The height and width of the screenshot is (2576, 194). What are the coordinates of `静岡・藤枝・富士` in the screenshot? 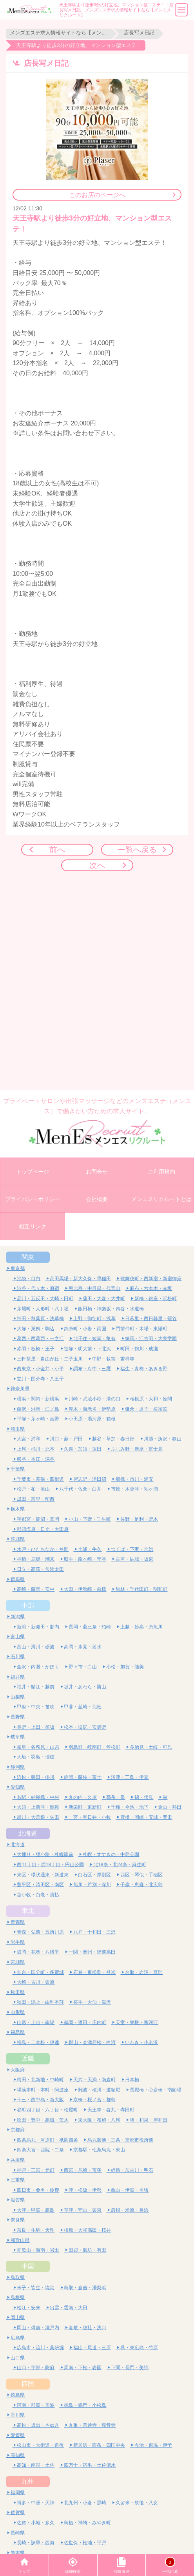 It's located at (83, 1777).